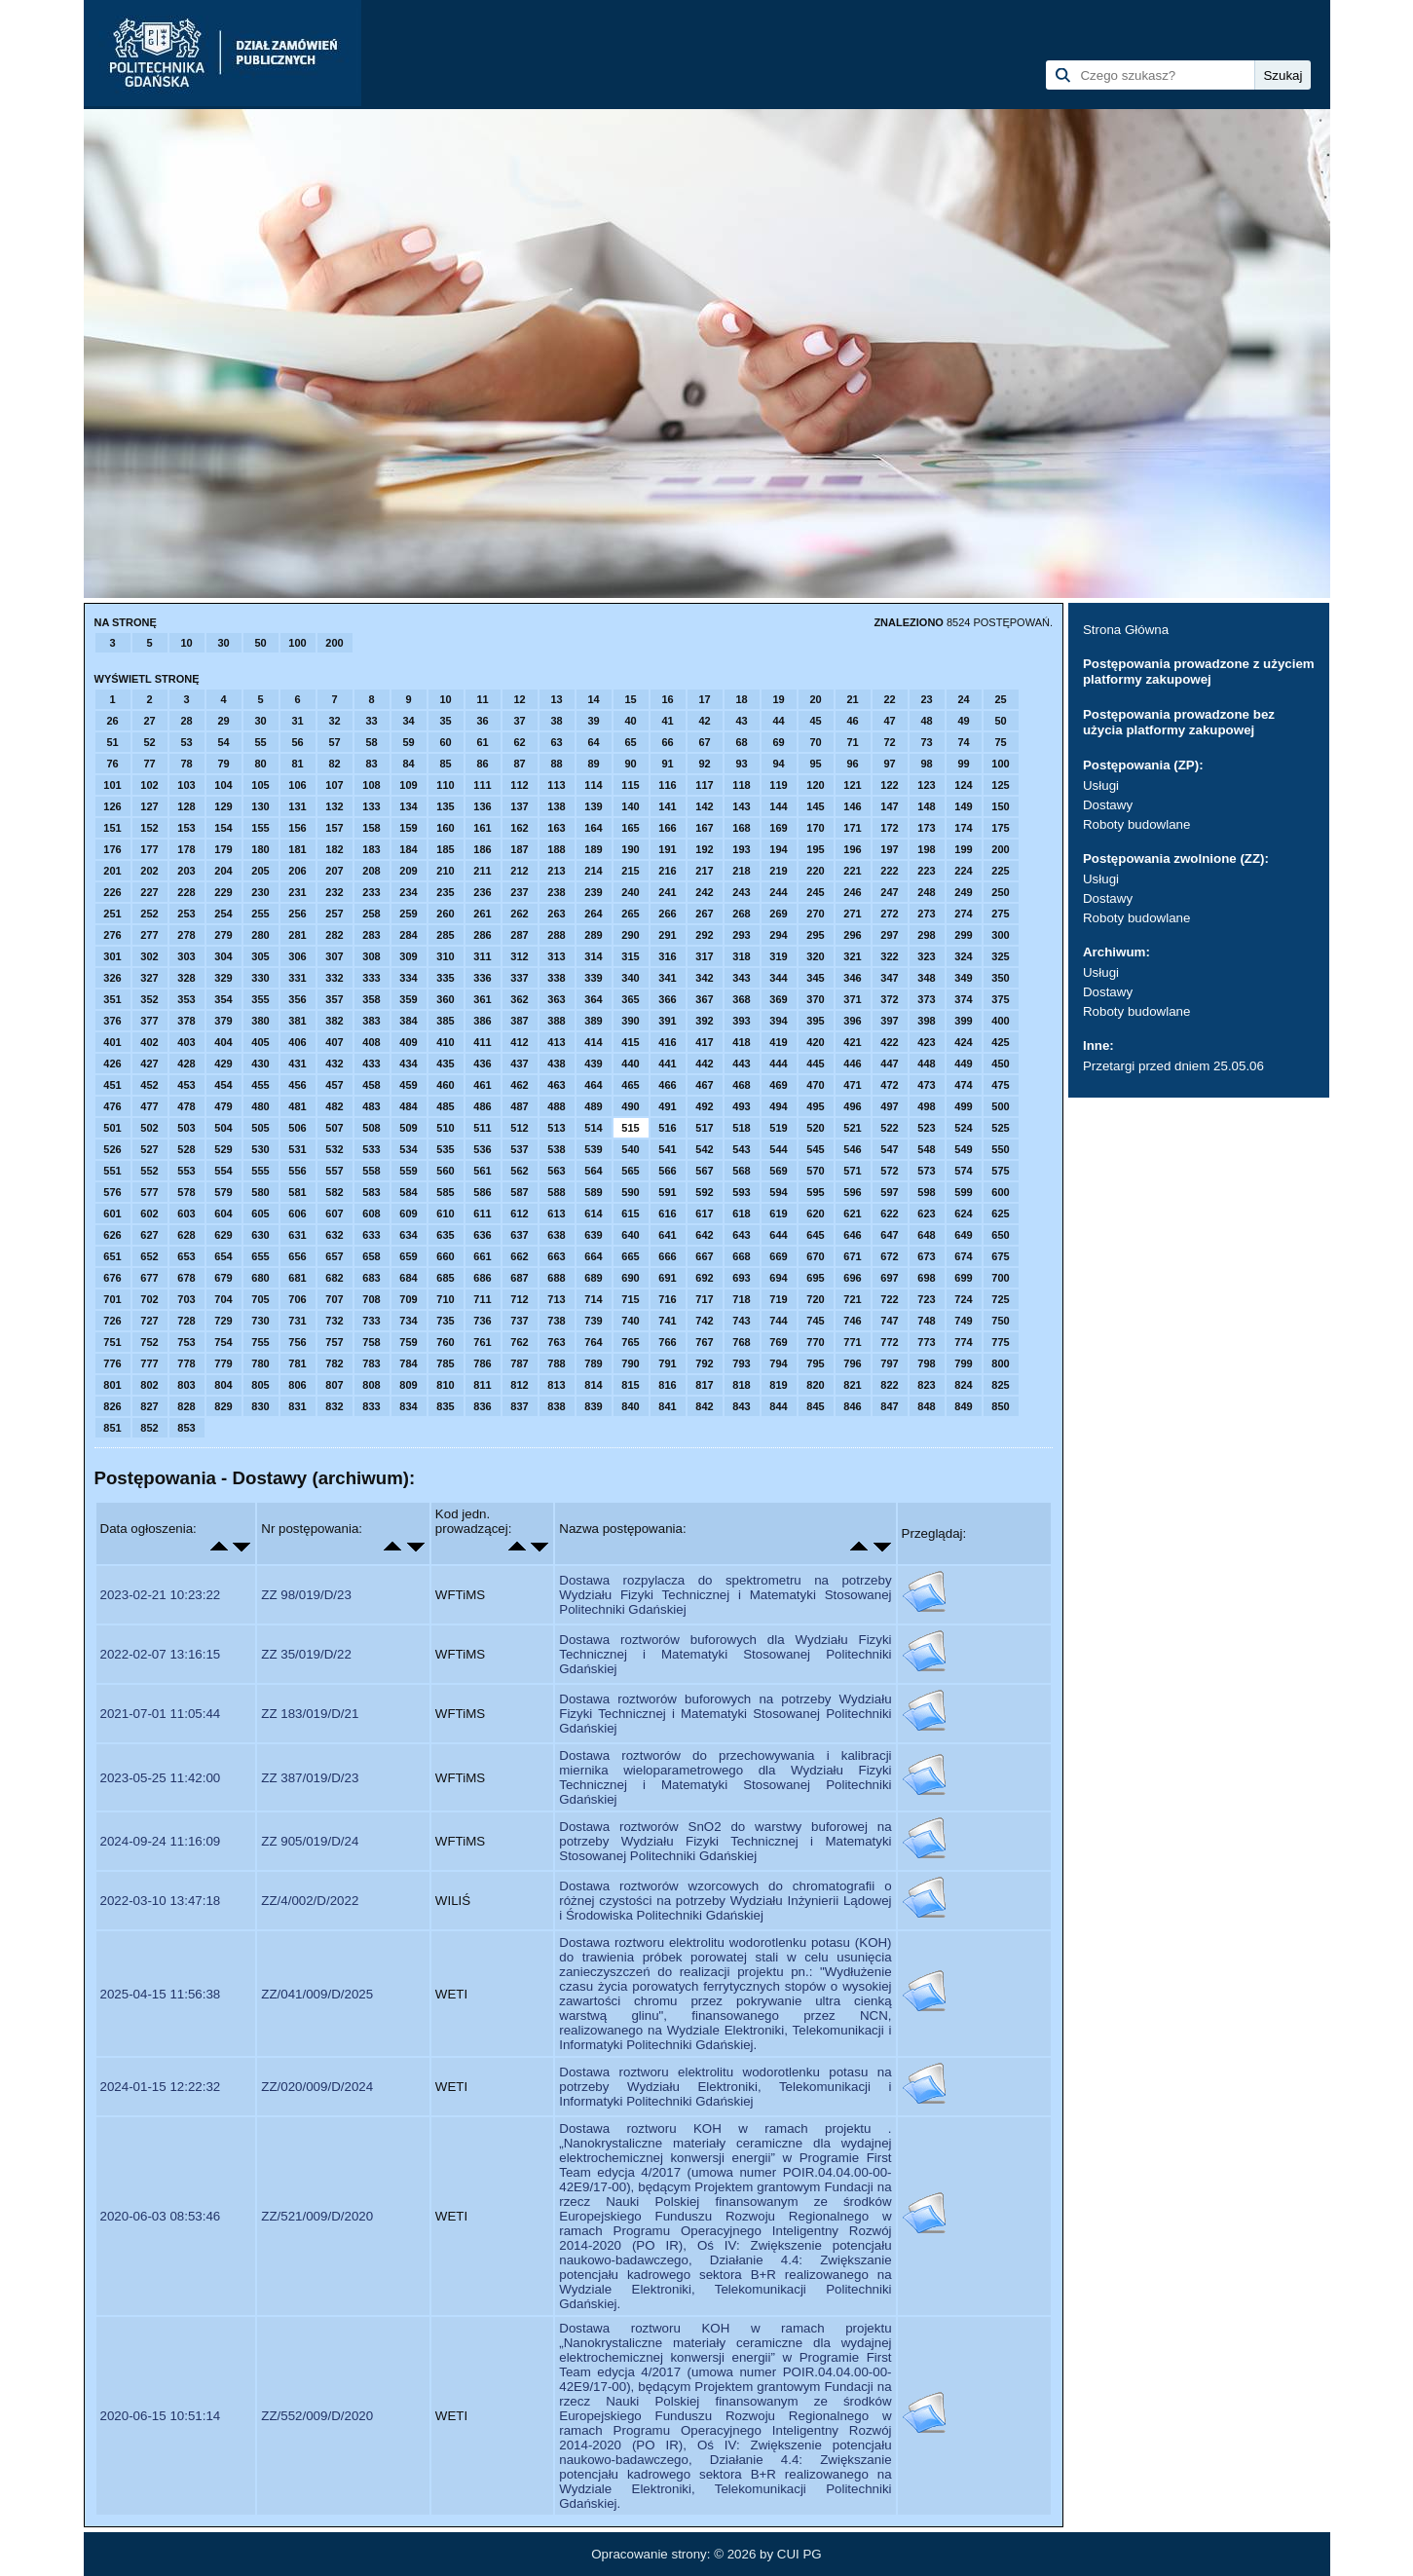 The width and height of the screenshot is (1413, 2576). Describe the element at coordinates (815, 699) in the screenshot. I see `20` at that location.